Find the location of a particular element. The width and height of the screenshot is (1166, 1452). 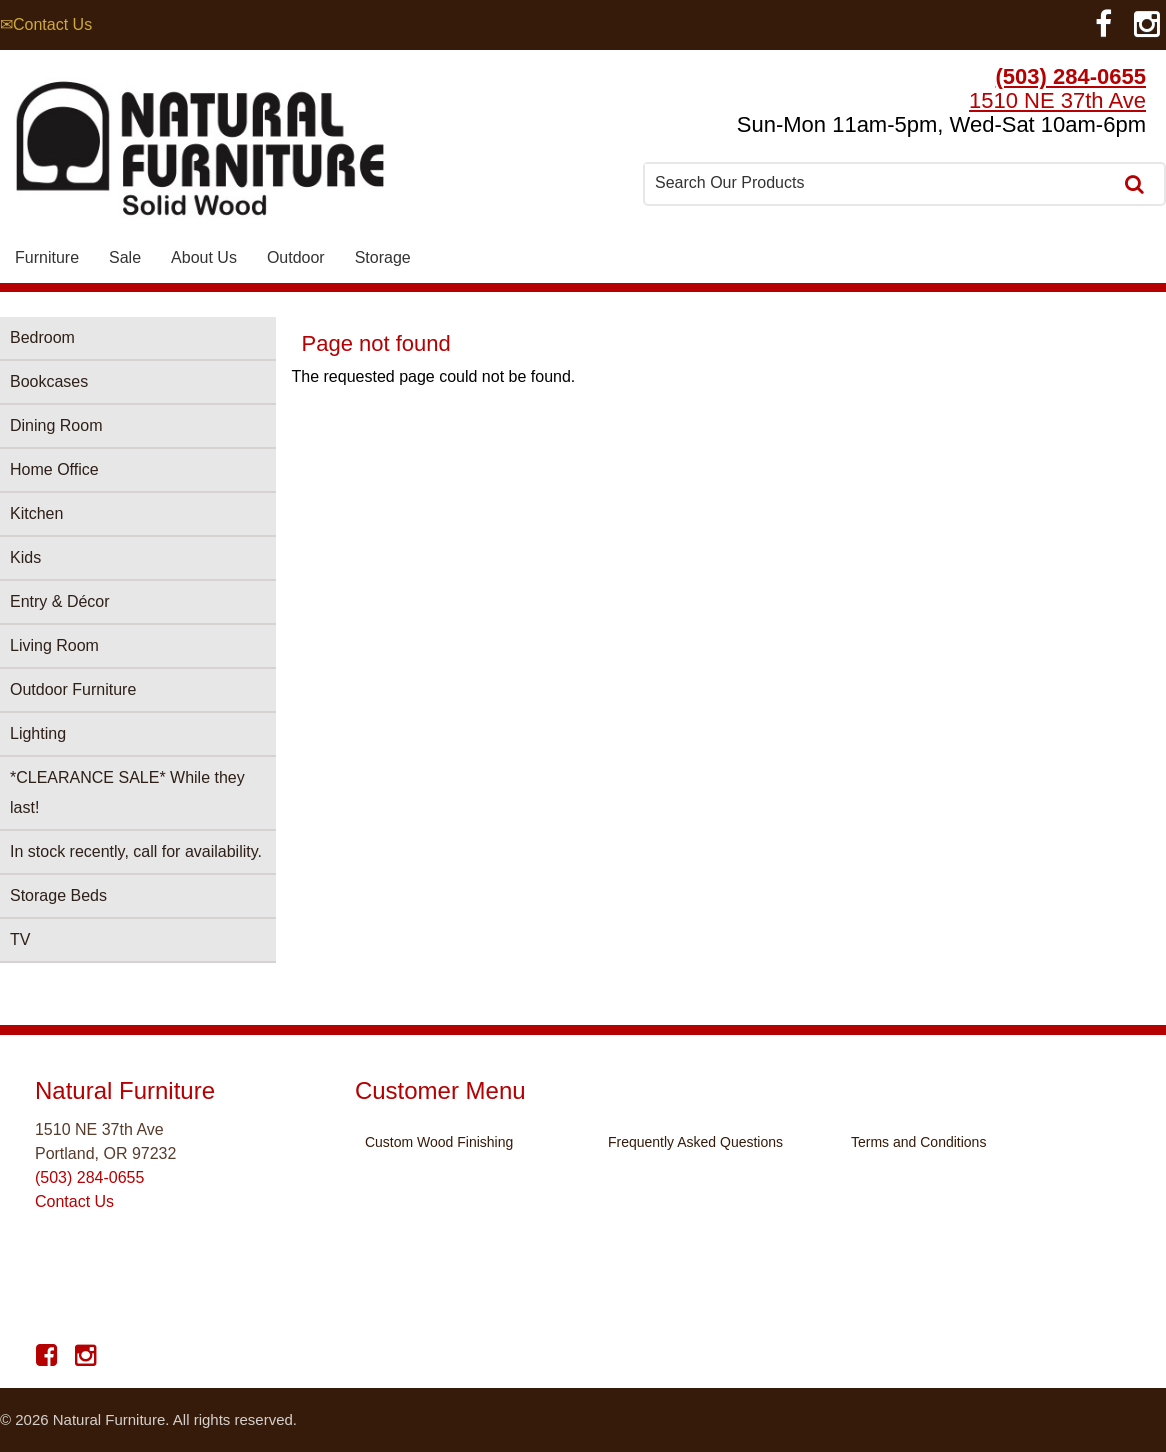

Bookcases is located at coordinates (49, 381).